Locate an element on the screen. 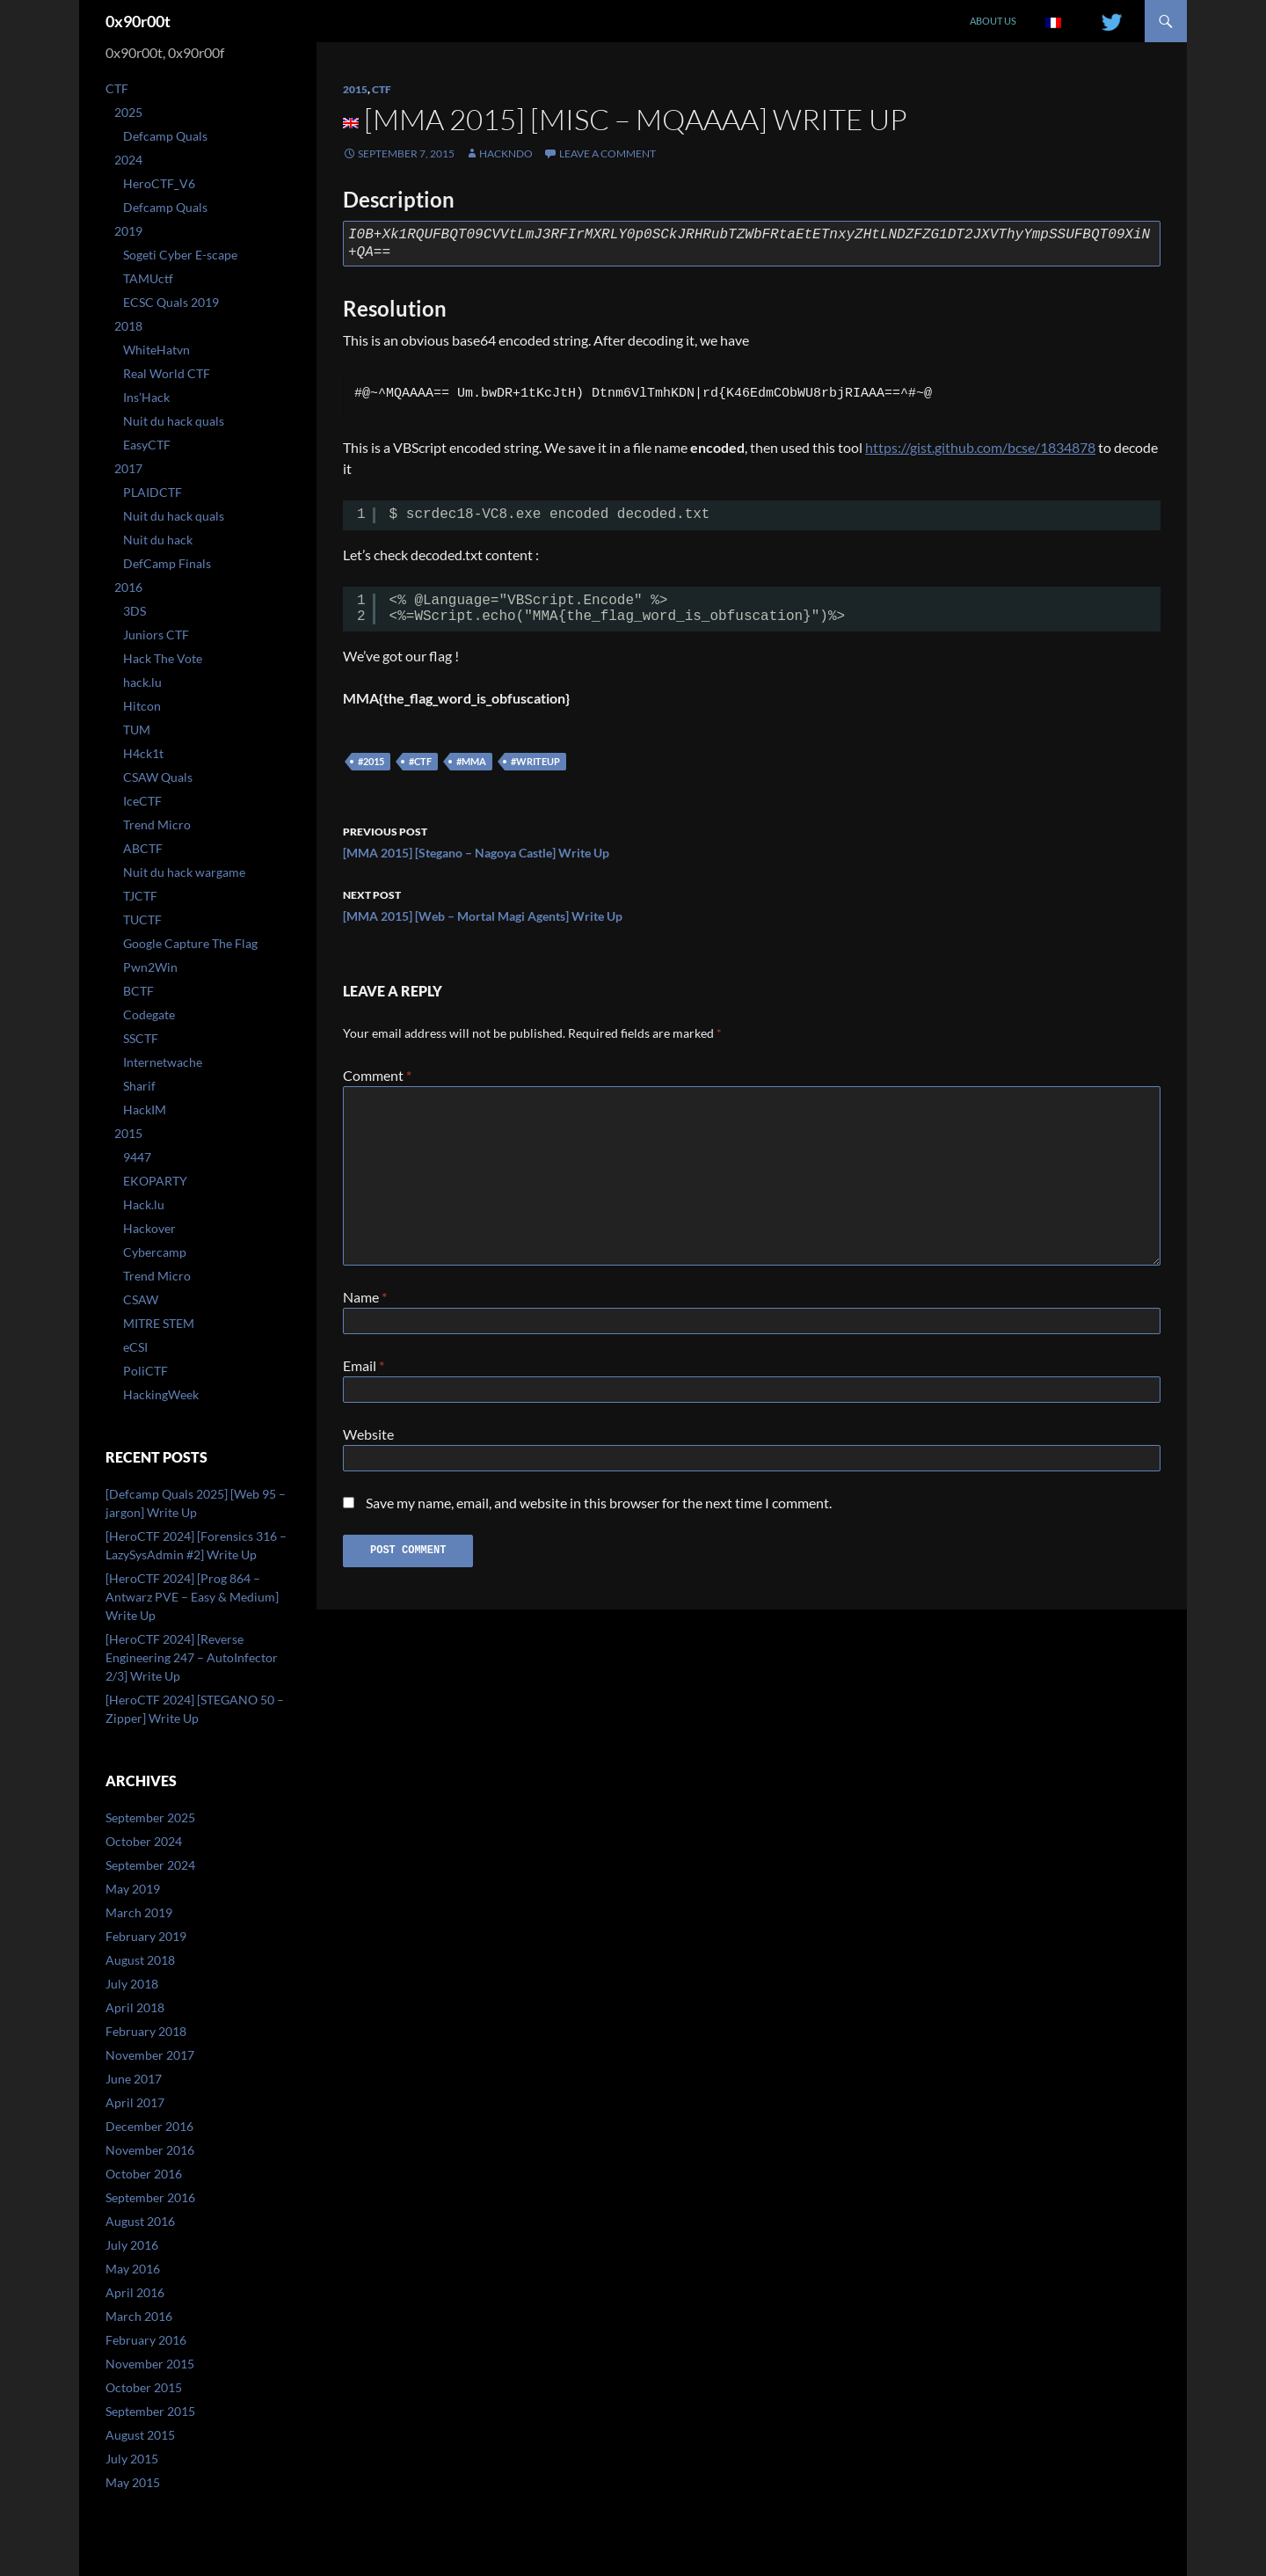  2017 is located at coordinates (128, 468).